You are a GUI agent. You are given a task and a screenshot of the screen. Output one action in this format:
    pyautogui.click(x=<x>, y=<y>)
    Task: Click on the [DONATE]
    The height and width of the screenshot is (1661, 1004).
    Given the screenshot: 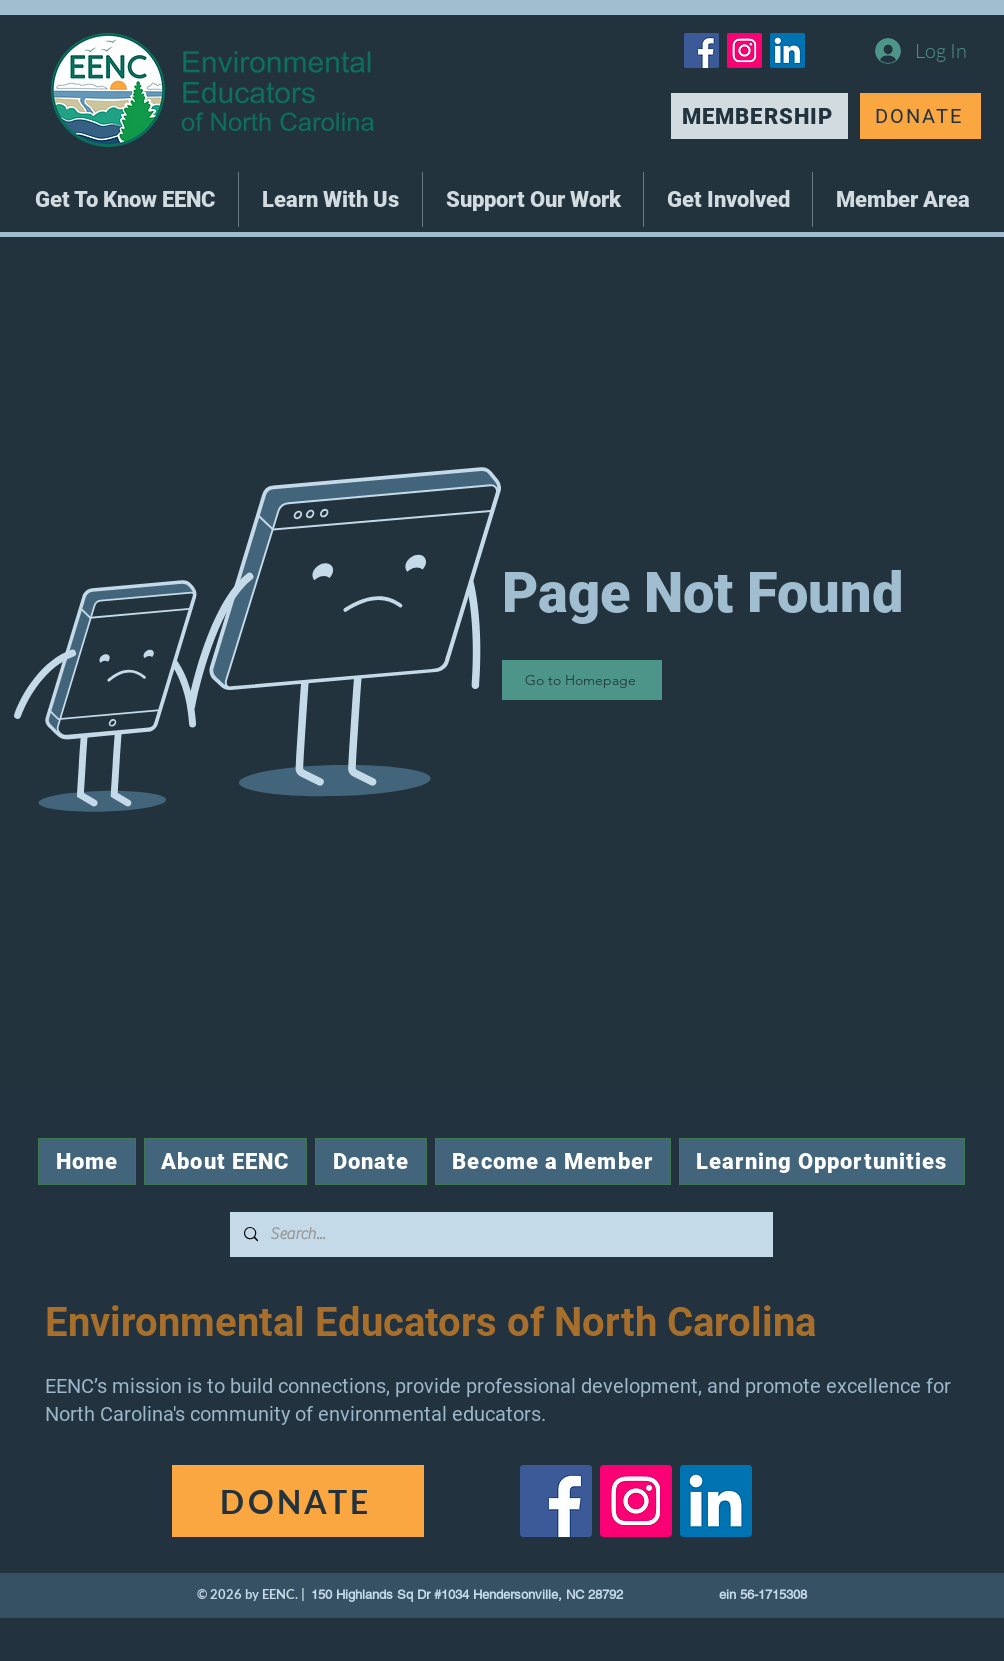 What is the action you would take?
    pyautogui.click(x=920, y=116)
    